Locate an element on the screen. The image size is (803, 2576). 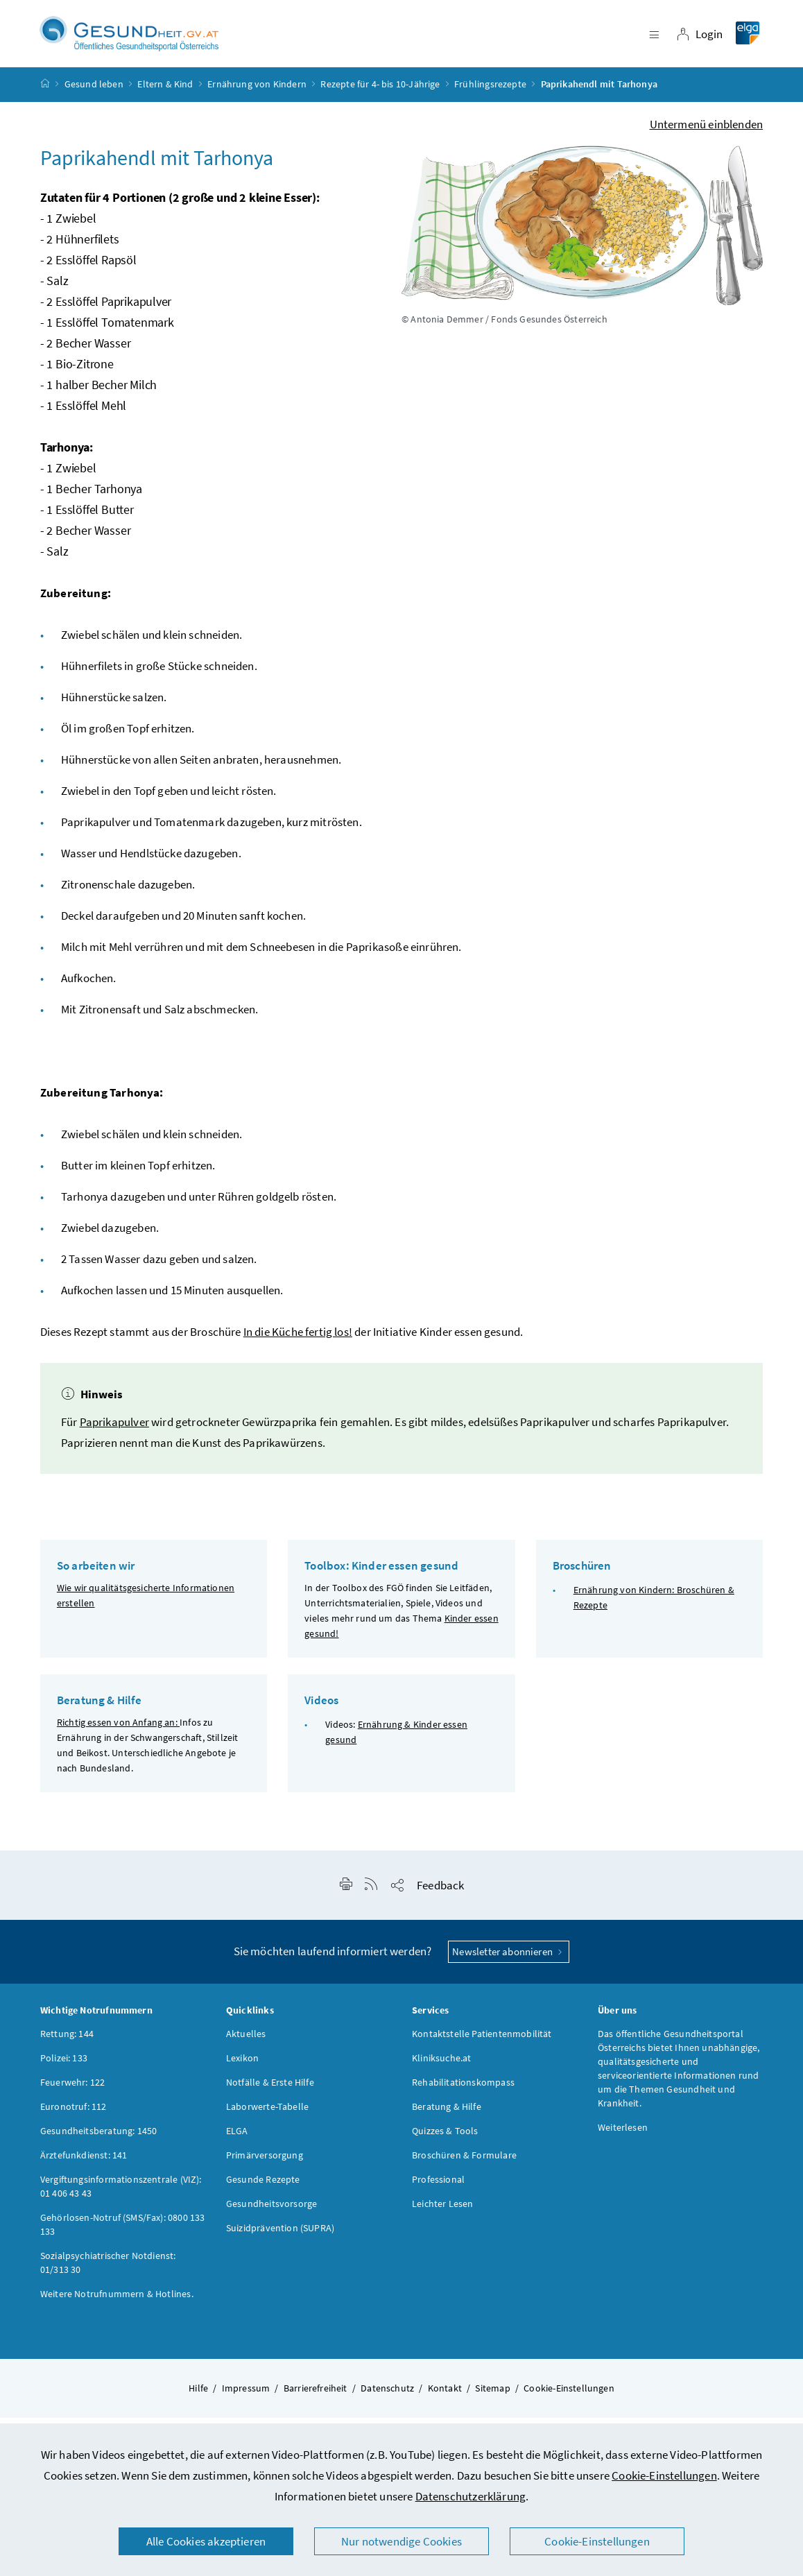
Leichter Lesen is located at coordinates (442, 2212).